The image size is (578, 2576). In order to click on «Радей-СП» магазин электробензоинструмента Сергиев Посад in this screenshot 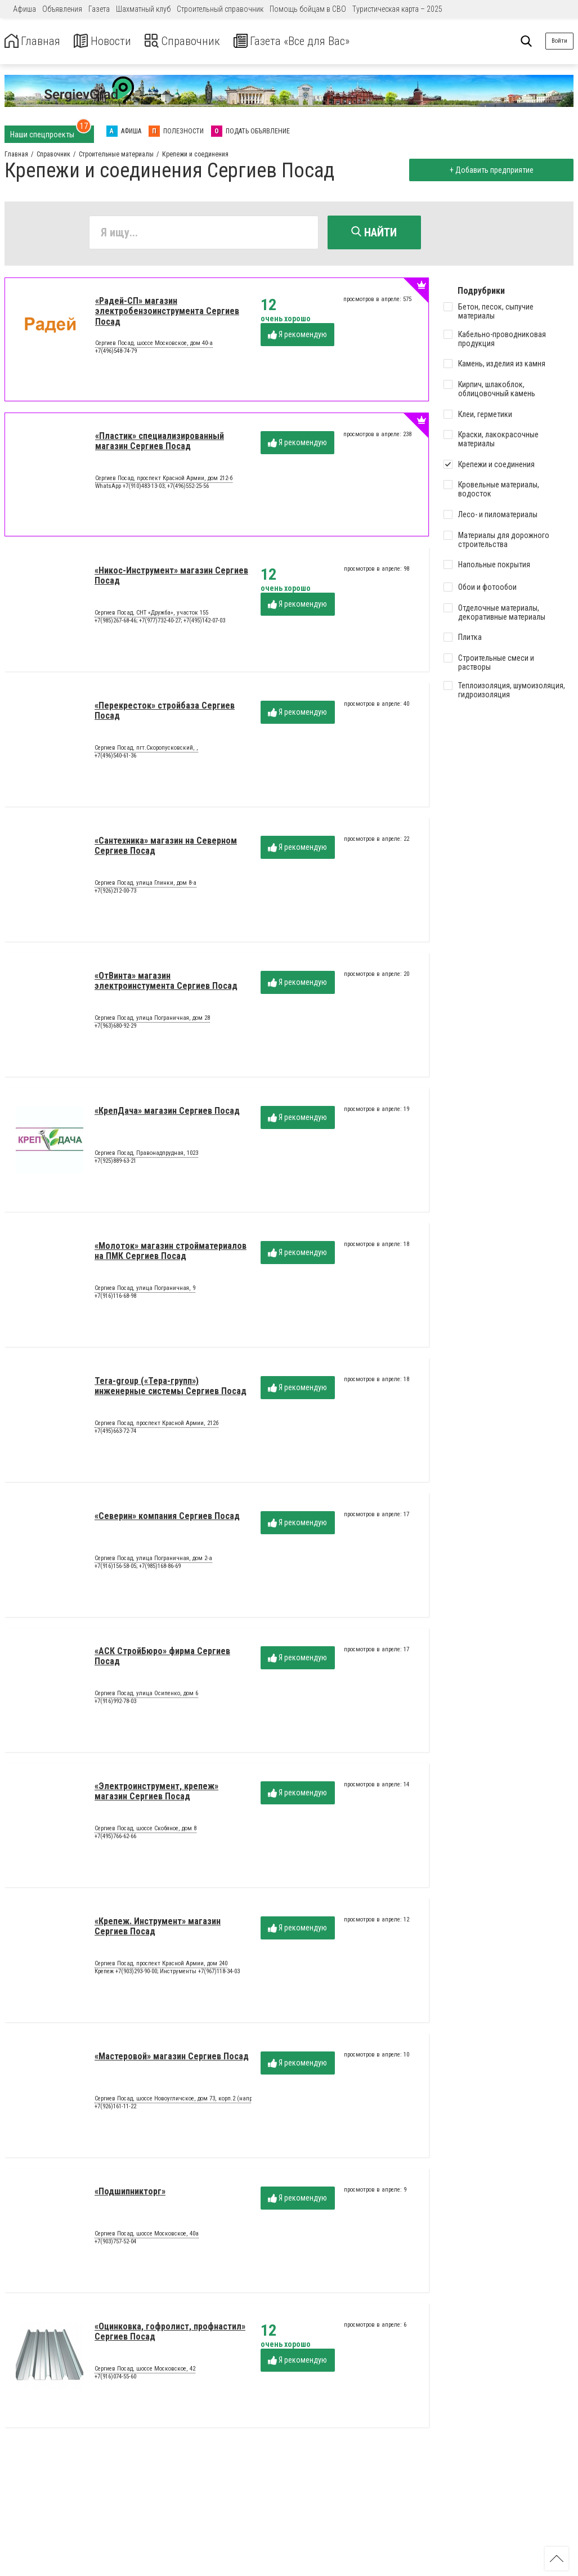, I will do `click(167, 313)`.